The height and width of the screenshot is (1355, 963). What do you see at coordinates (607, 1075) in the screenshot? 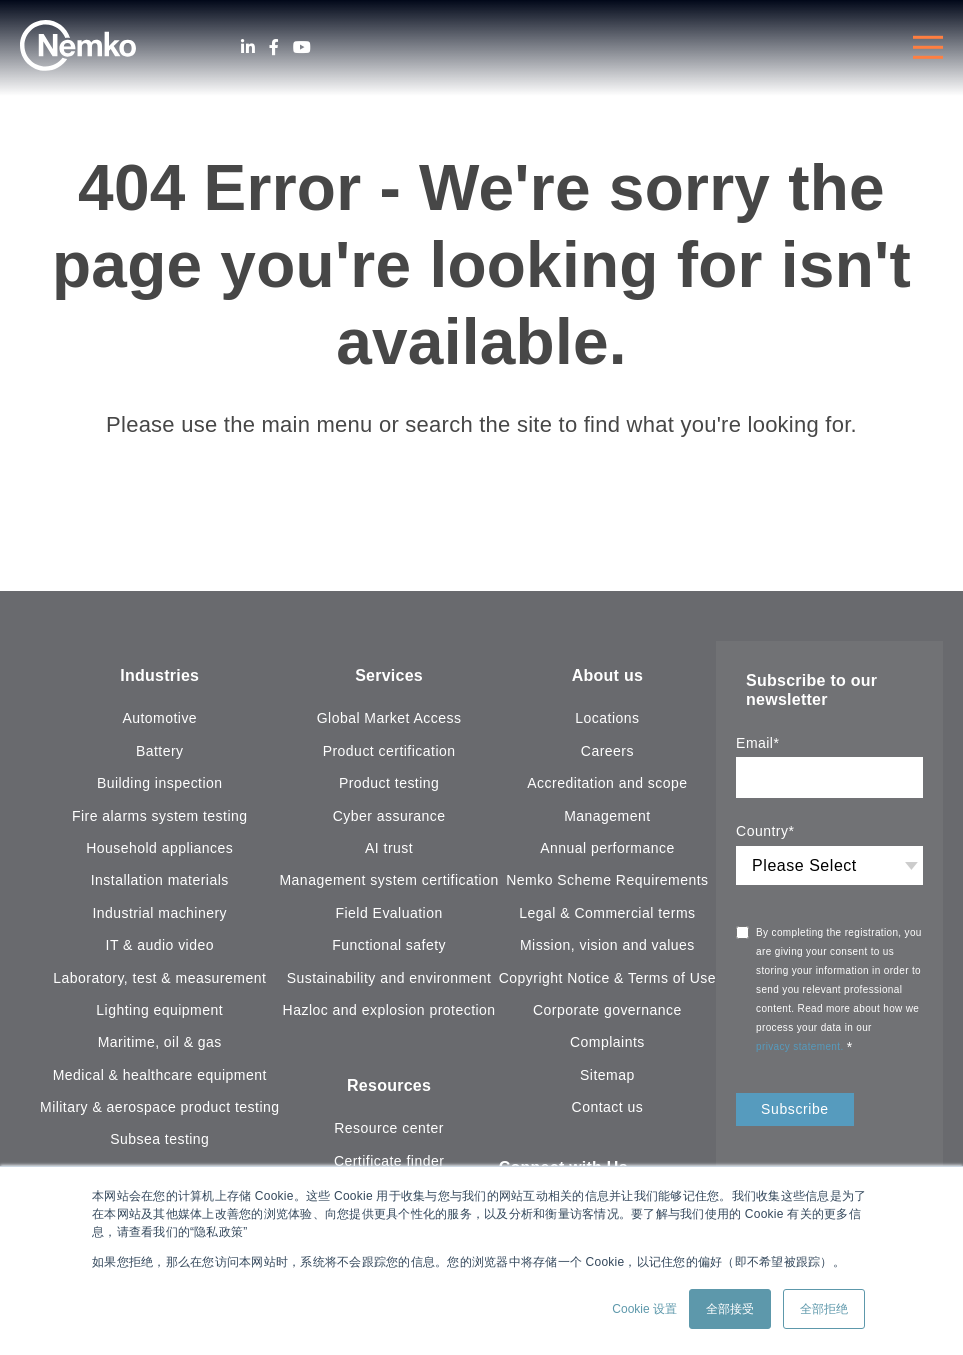
I see `Sitemap [menuitem]` at bounding box center [607, 1075].